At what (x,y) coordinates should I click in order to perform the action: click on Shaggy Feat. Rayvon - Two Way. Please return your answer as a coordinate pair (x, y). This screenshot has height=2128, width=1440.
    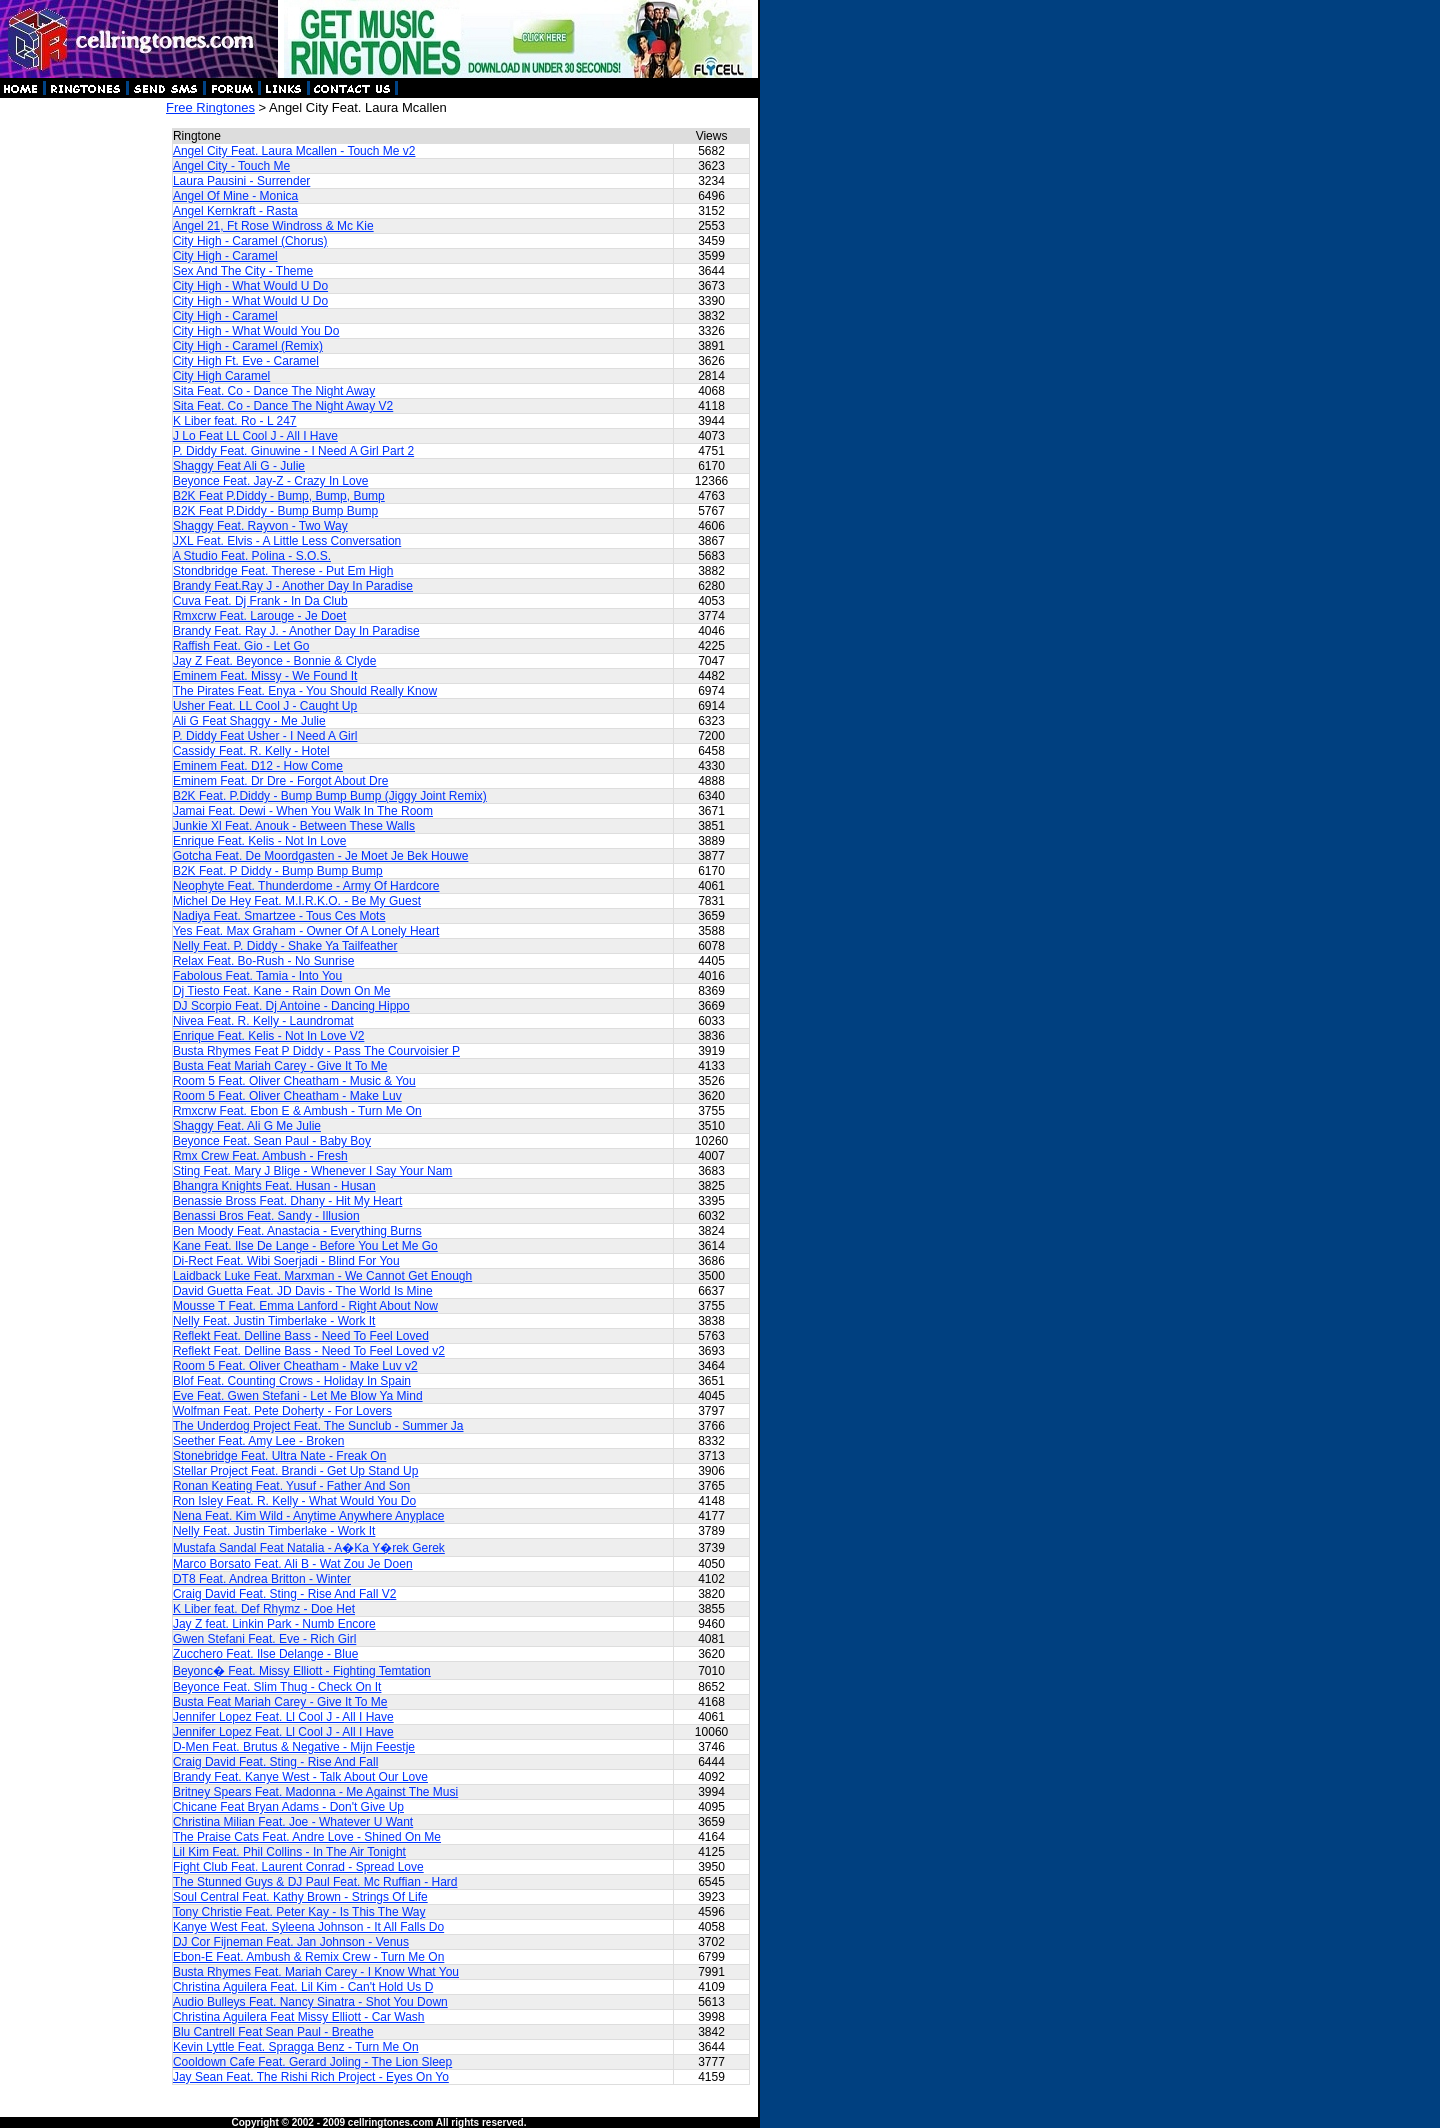
    Looking at the image, I should click on (260, 526).